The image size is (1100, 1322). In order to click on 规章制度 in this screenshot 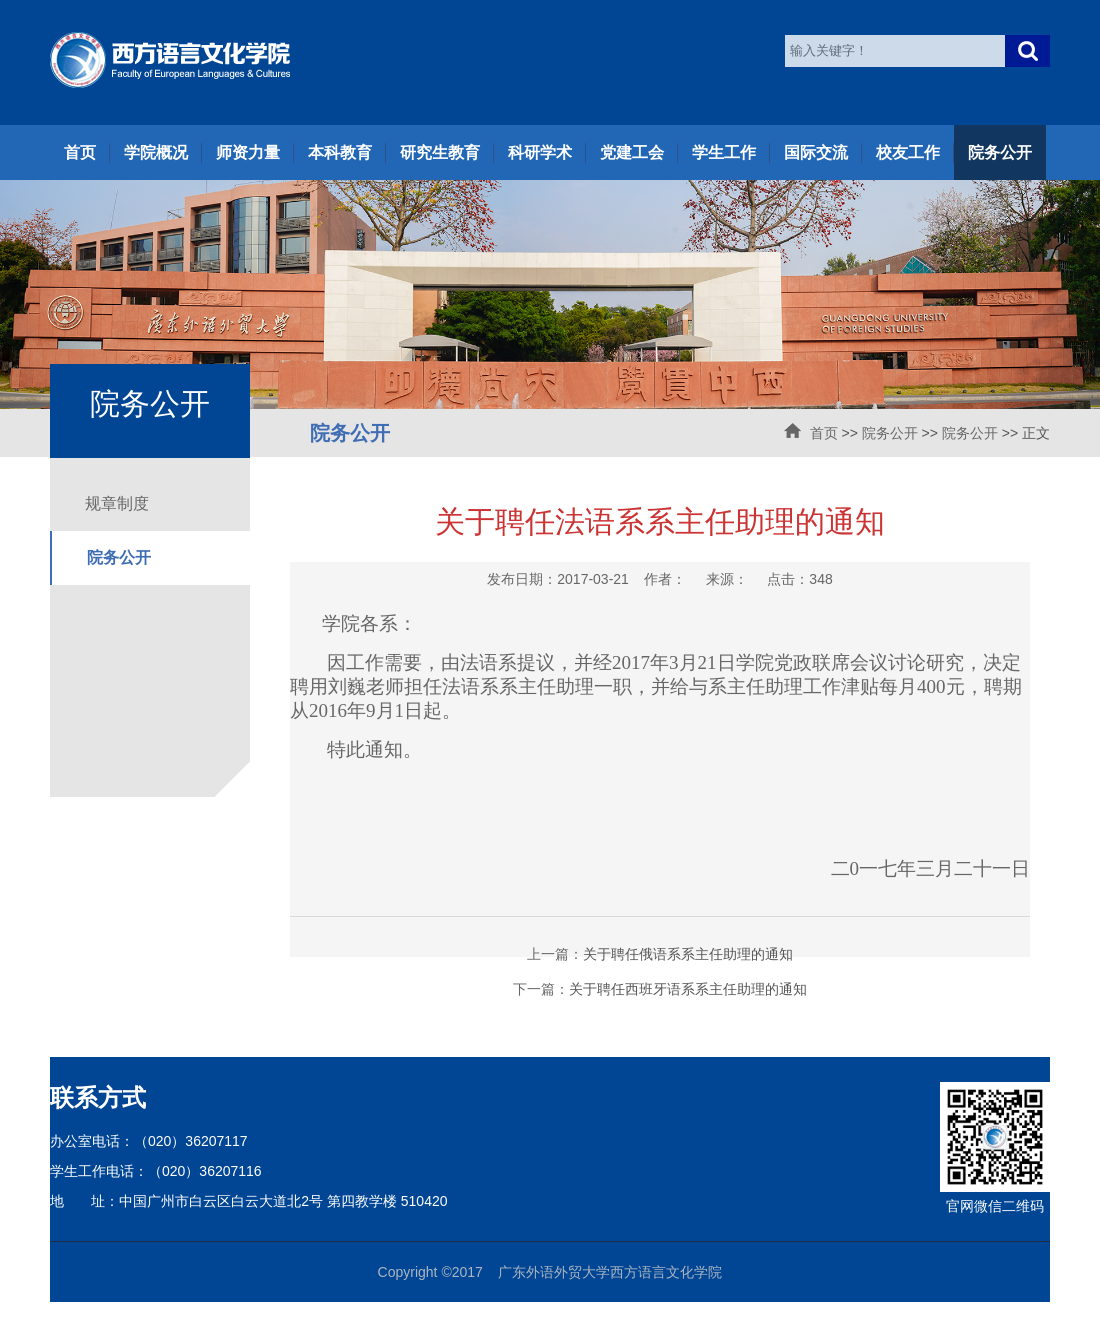, I will do `click(117, 503)`.